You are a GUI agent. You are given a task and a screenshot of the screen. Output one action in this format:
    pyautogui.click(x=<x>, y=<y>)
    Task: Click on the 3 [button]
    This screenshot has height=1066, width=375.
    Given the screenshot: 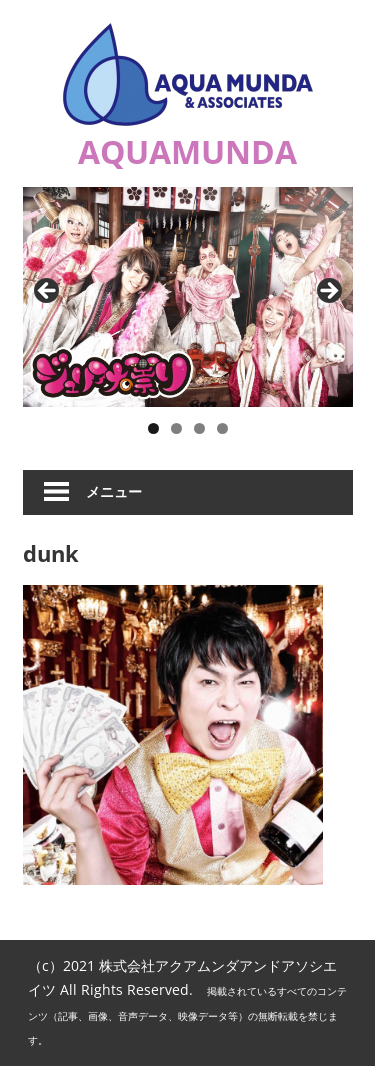 What is the action you would take?
    pyautogui.click(x=199, y=428)
    